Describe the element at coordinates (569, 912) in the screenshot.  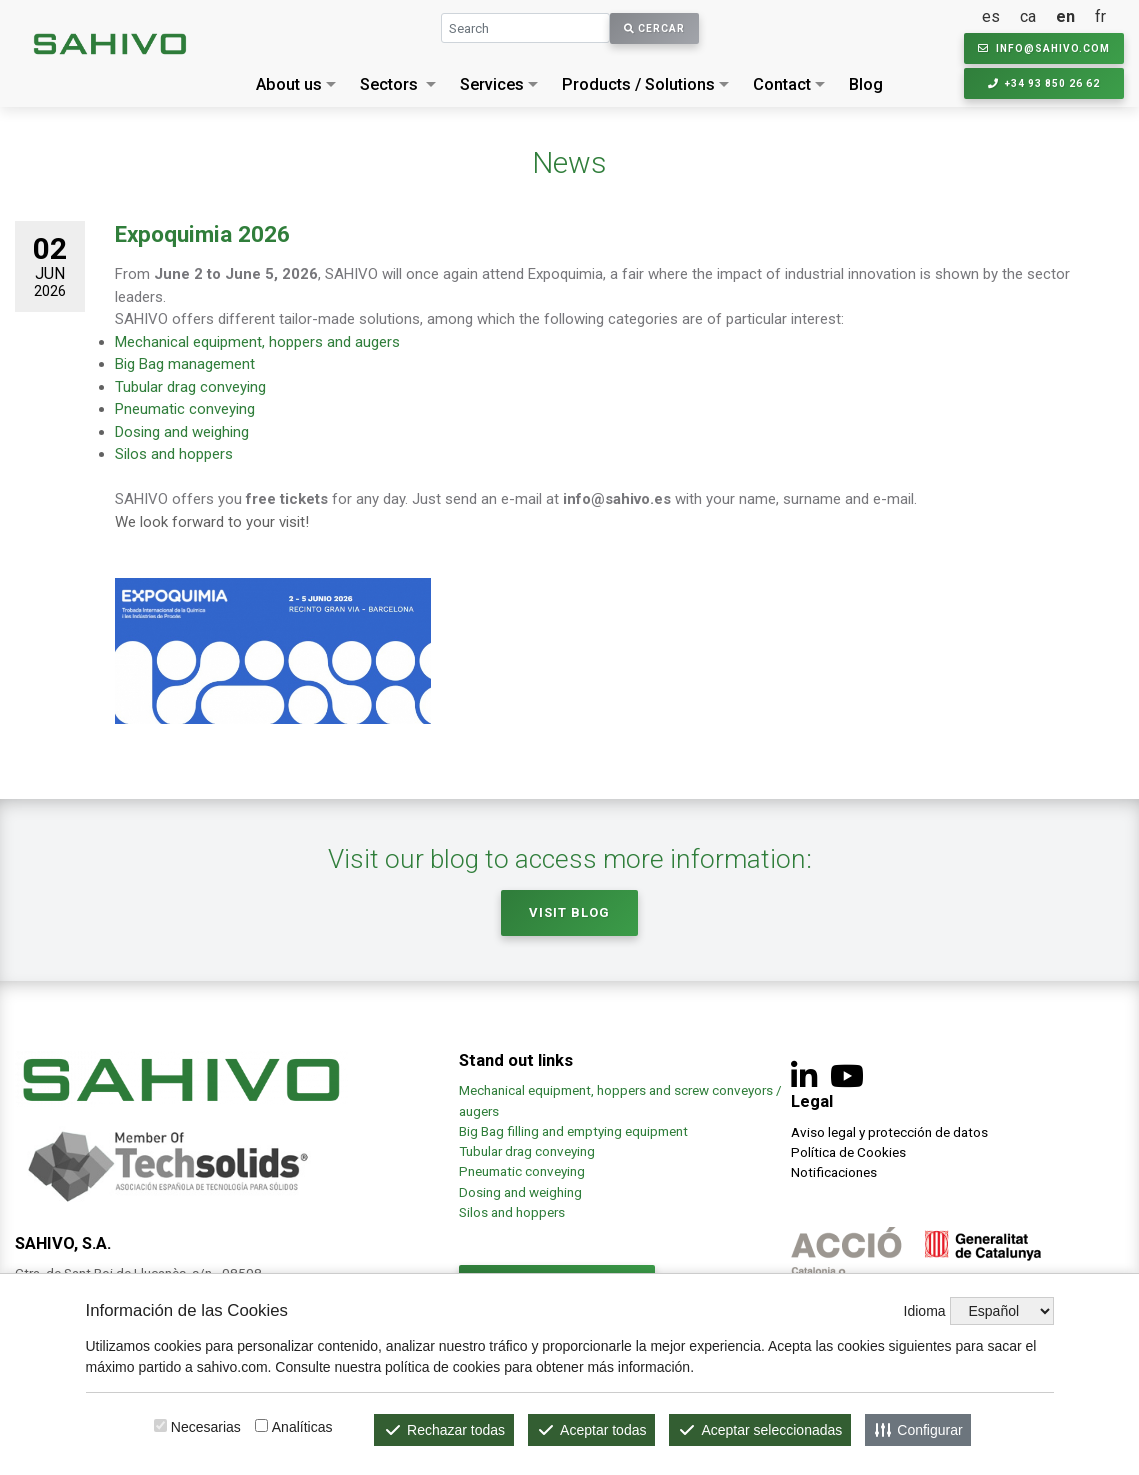
I see `Visit Blog` at that location.